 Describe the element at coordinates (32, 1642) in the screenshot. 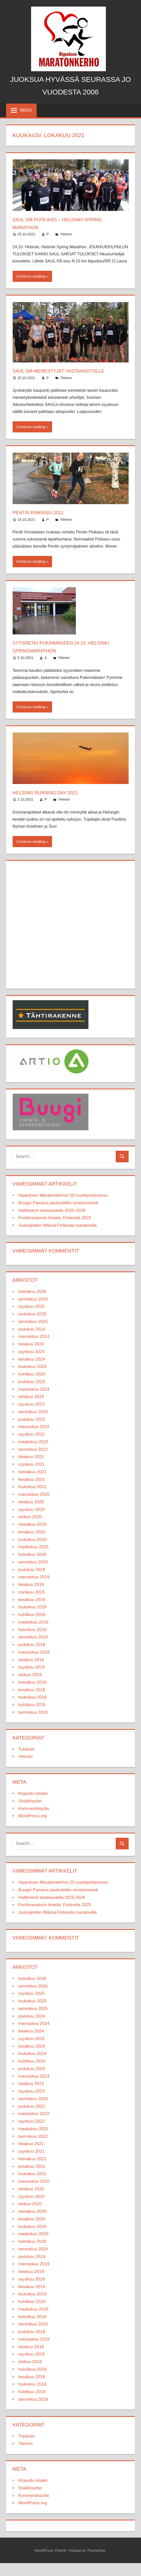

I see `helmikuu 2019` at that location.